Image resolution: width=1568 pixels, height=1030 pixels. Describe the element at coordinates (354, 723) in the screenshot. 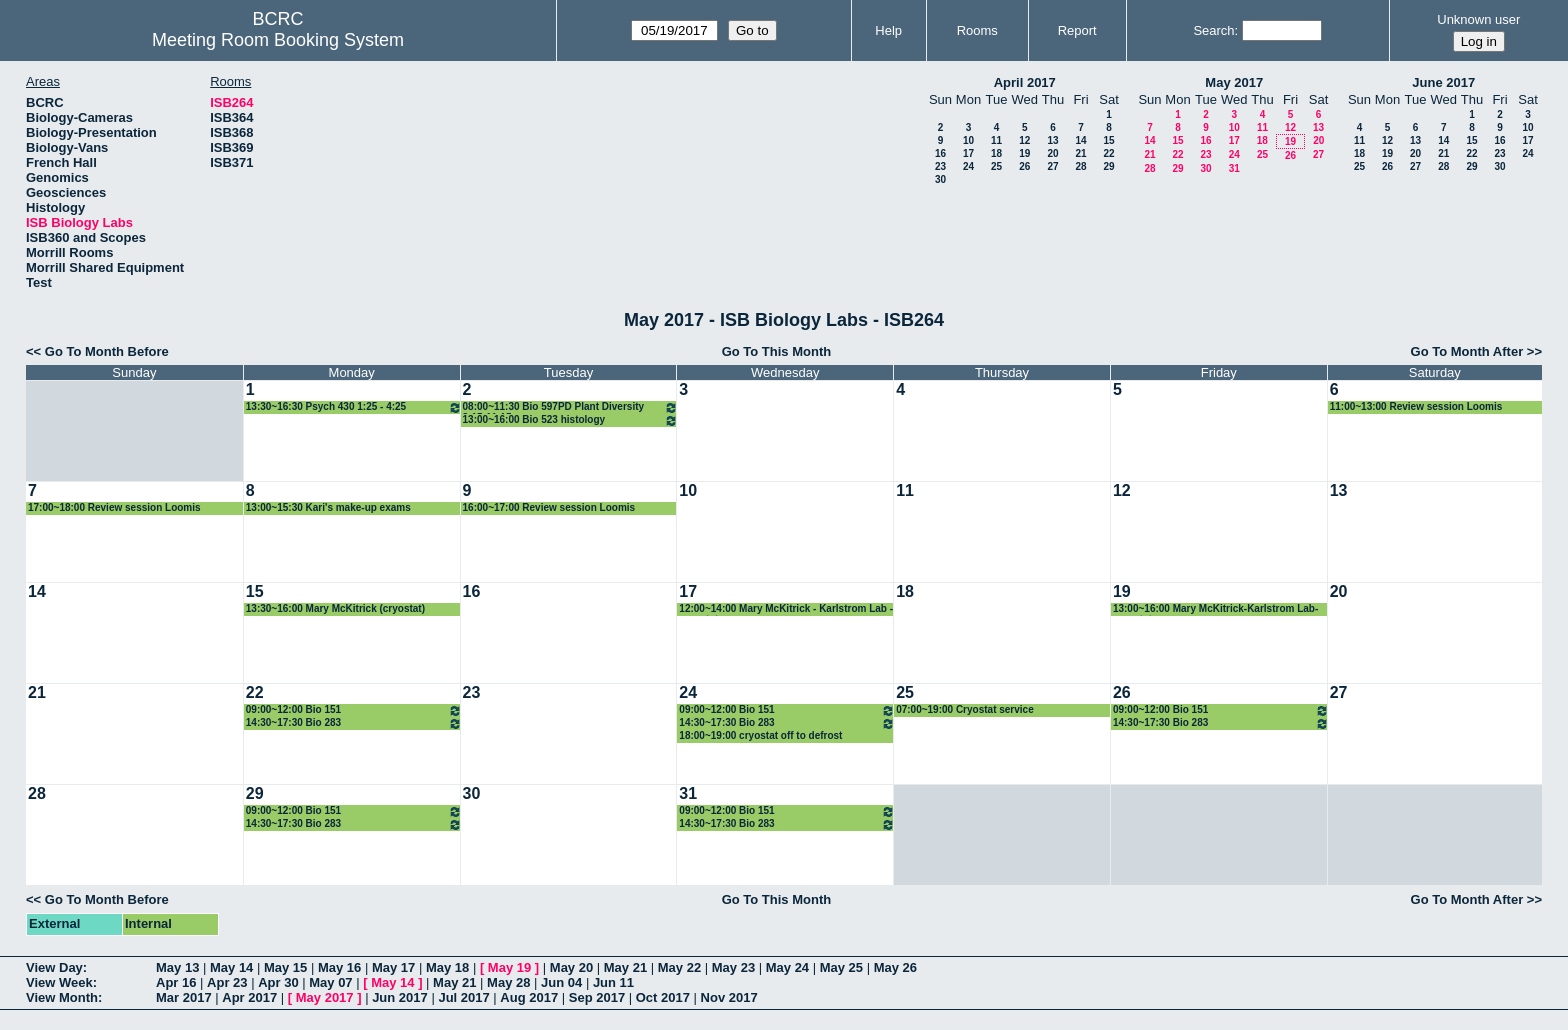

I see `14:30~17:30 Bio 283` at that location.